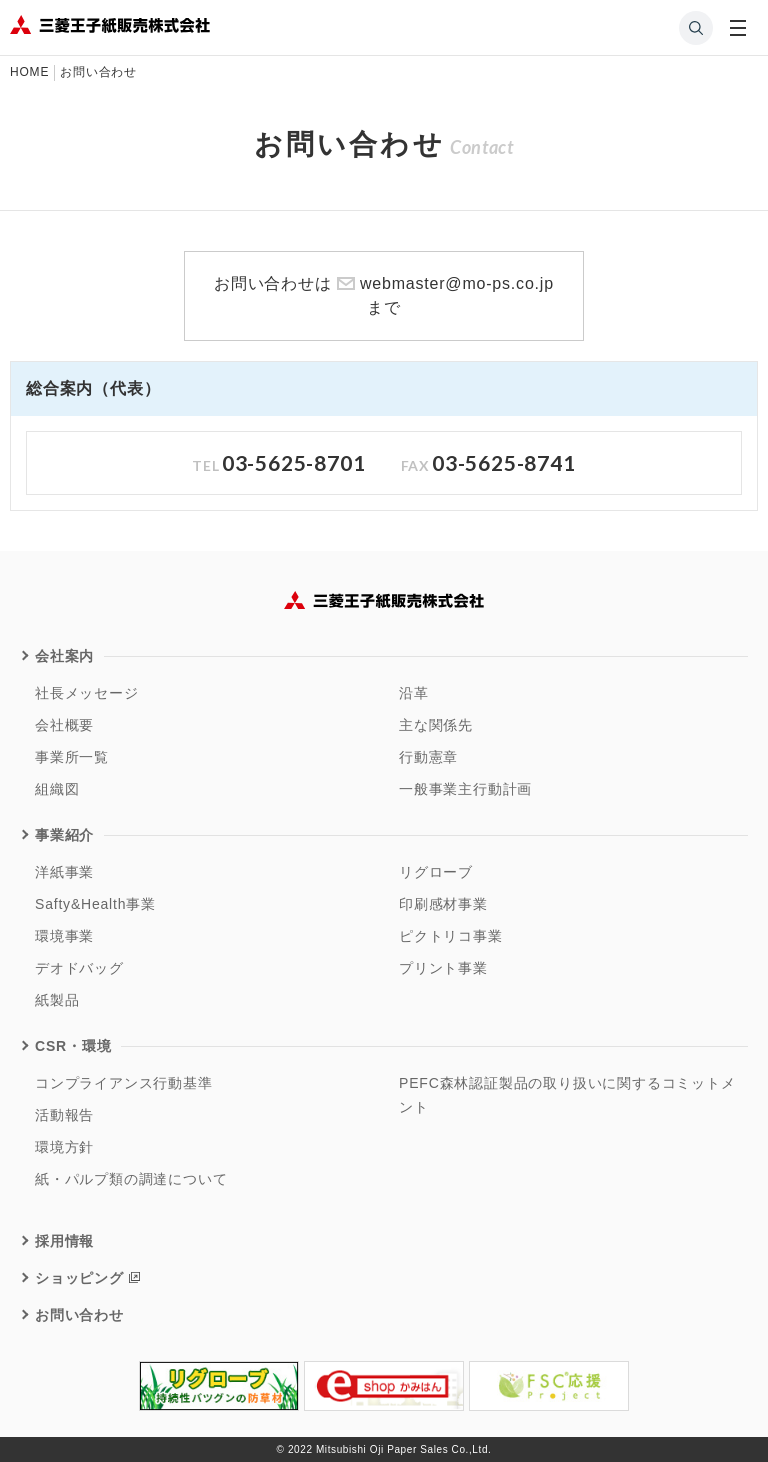 This screenshot has height=1462, width=768. What do you see at coordinates (57, 789) in the screenshot?
I see `組織図` at bounding box center [57, 789].